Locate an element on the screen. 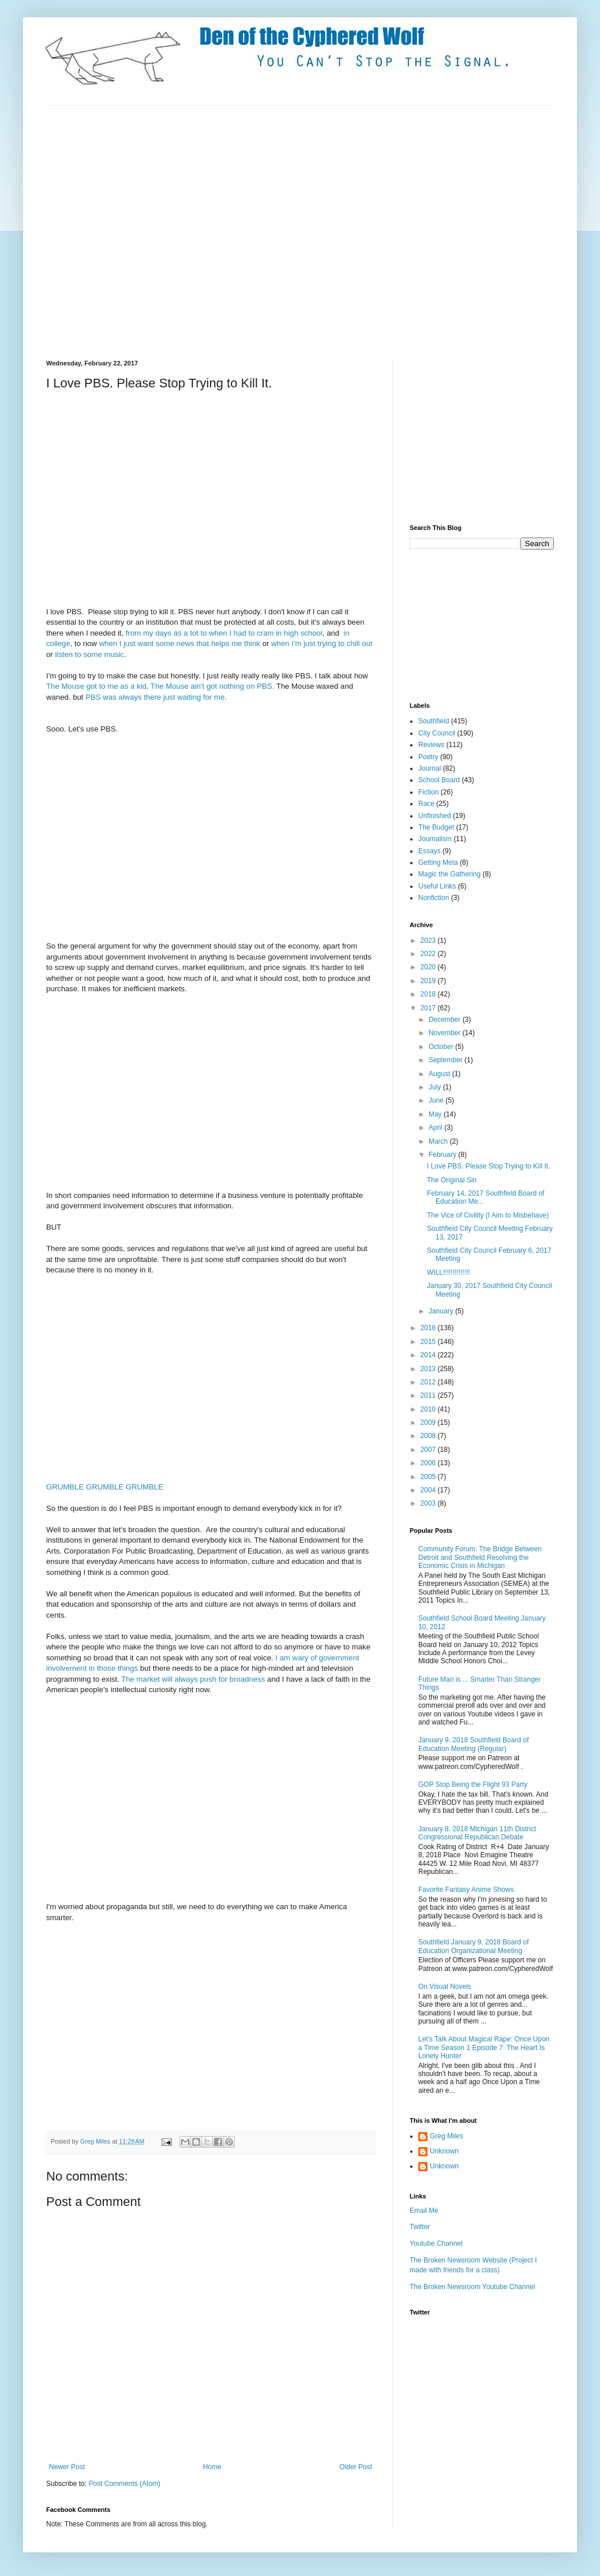 Image resolution: width=600 pixels, height=2576 pixels. Fiction is located at coordinates (428, 792).